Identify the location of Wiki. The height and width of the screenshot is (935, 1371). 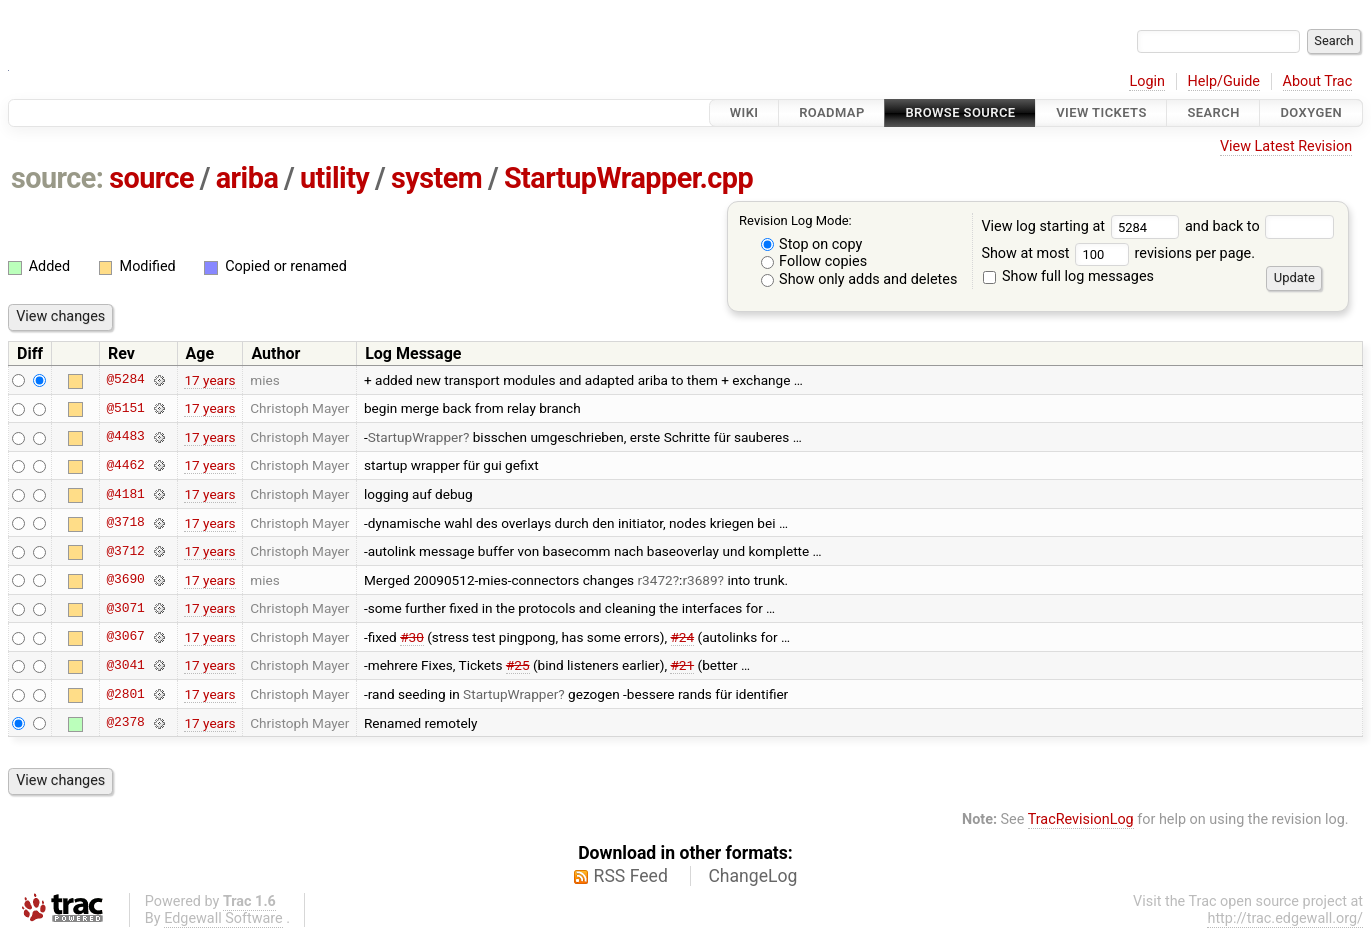
(744, 112).